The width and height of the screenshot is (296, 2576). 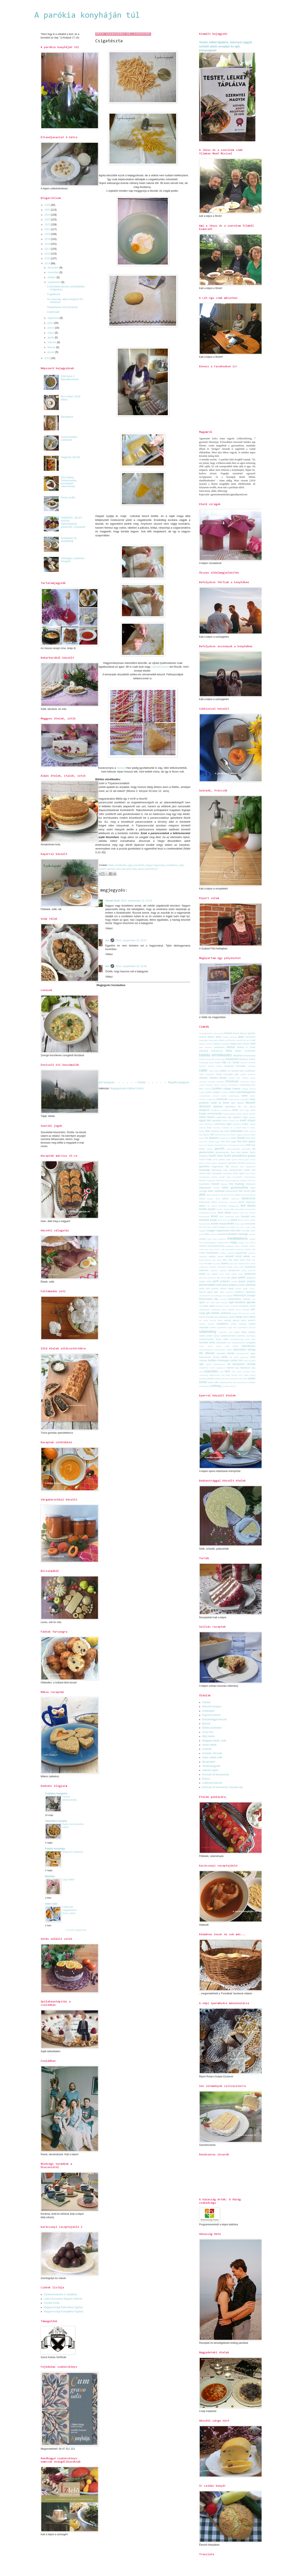 I want to click on Katalin konyhája, so click(x=55, y=1848).